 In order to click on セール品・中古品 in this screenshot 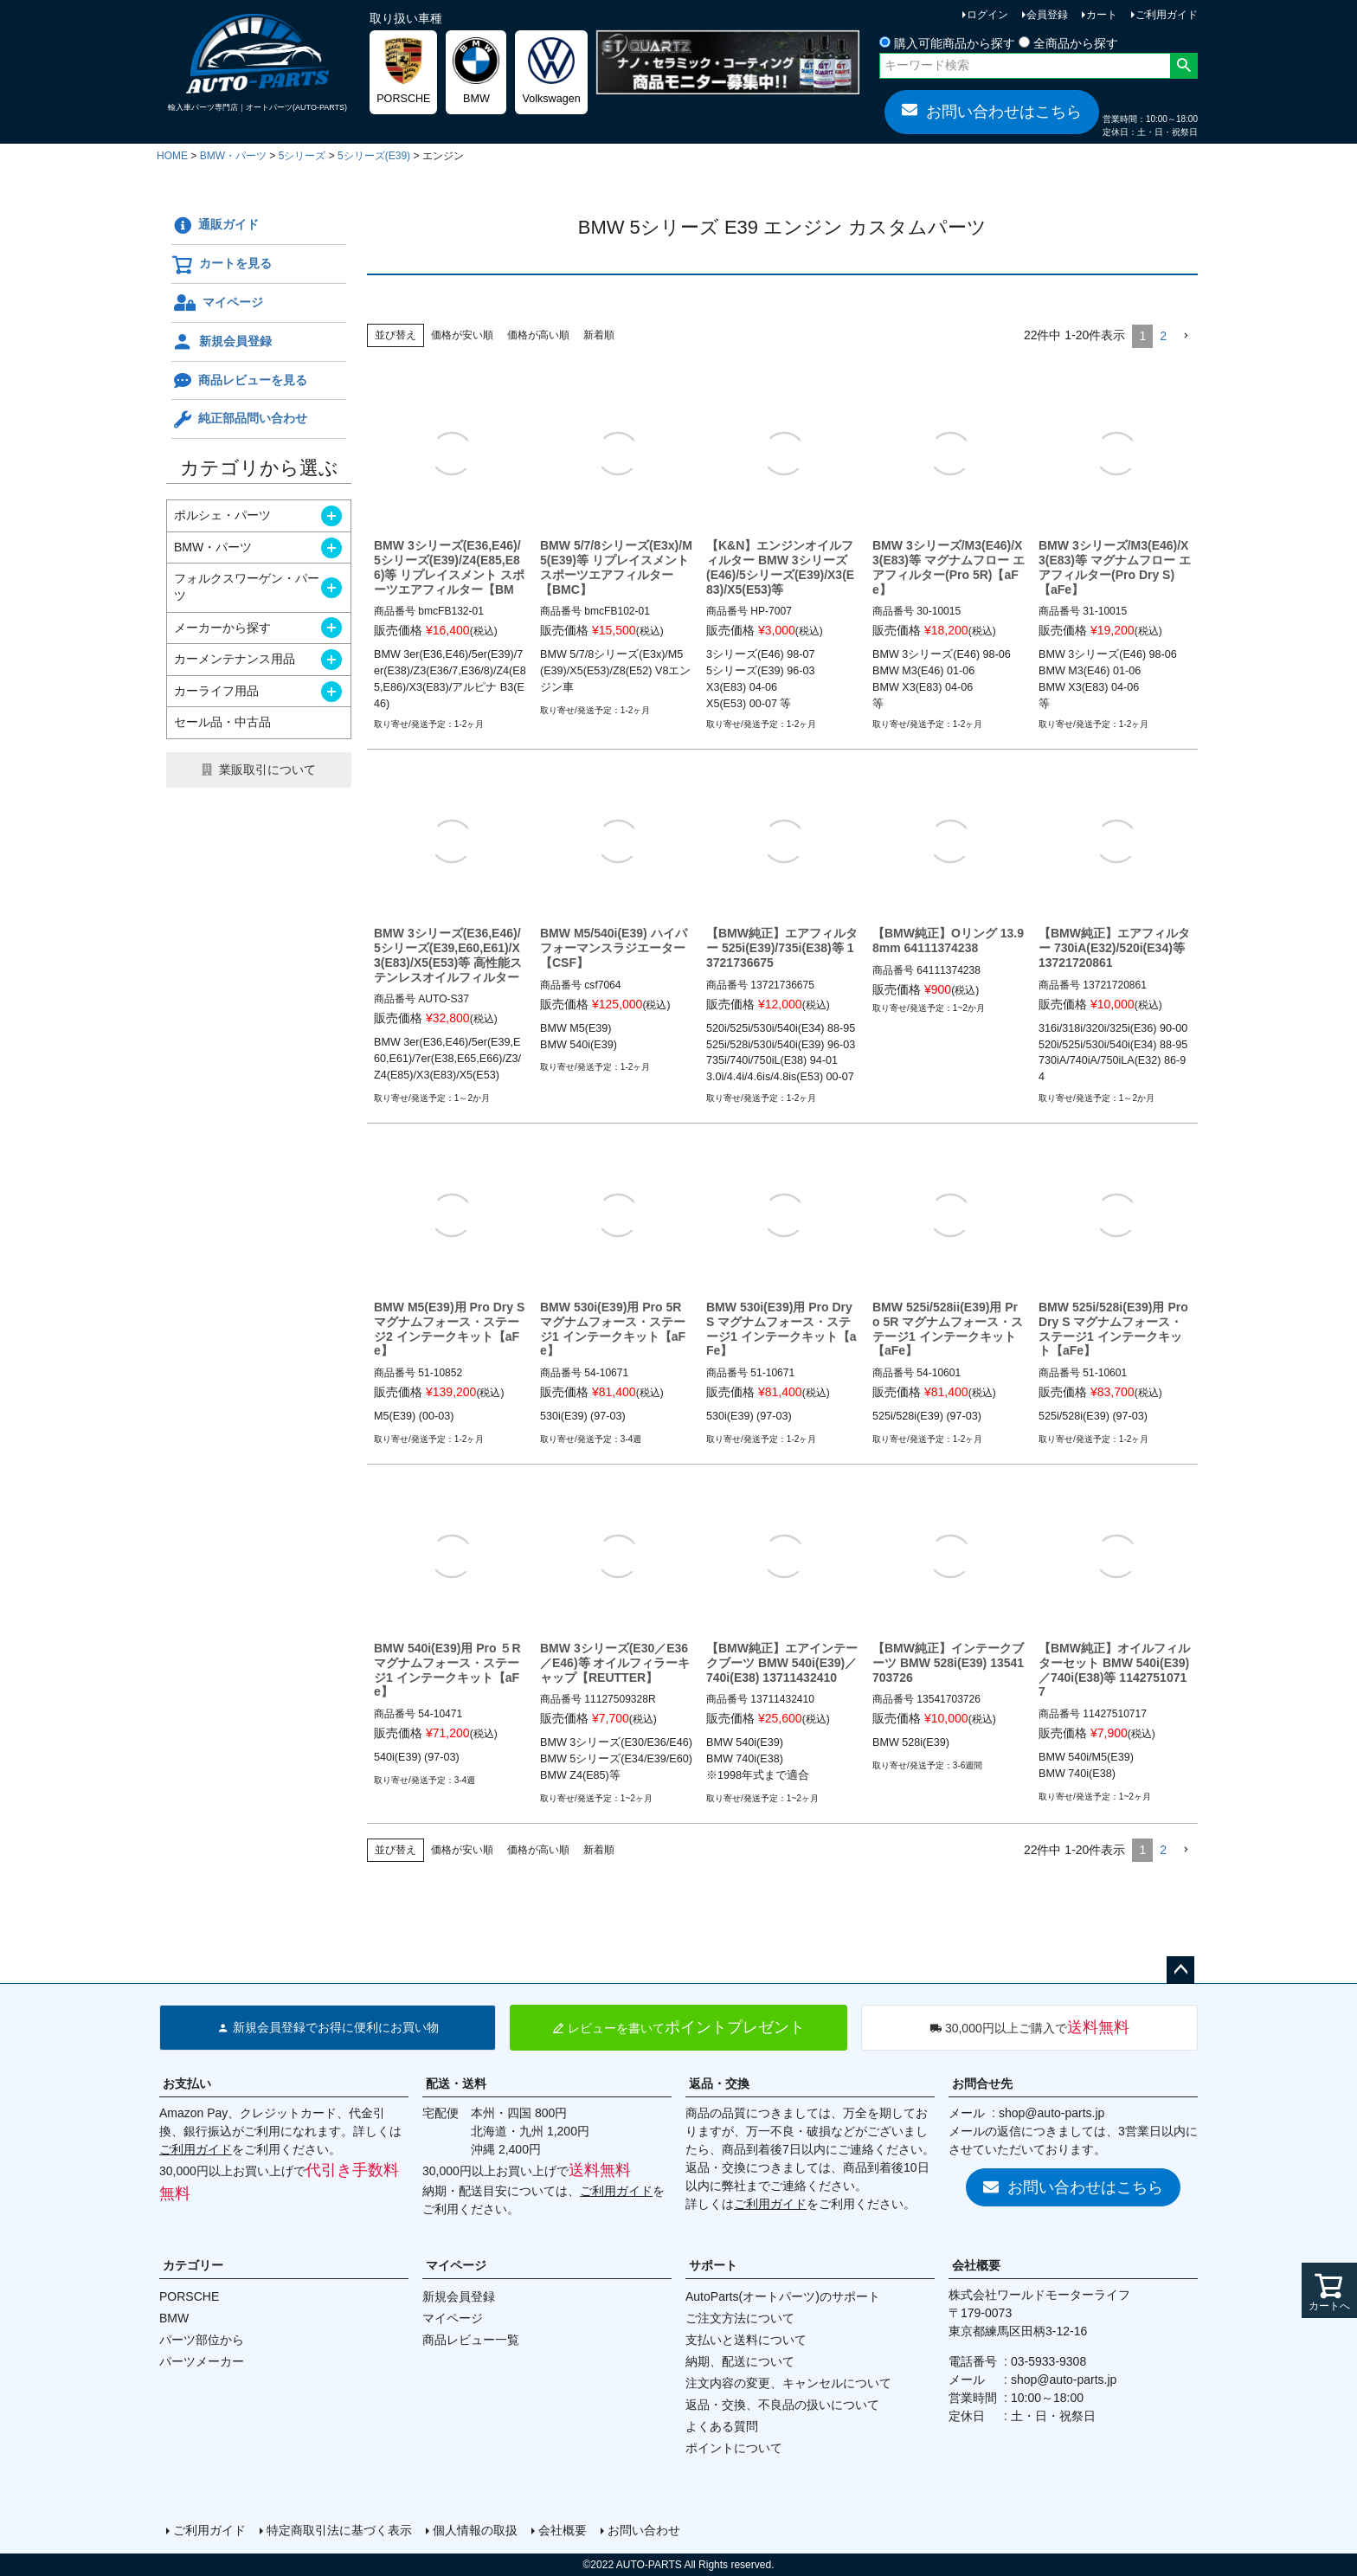, I will do `click(222, 722)`.